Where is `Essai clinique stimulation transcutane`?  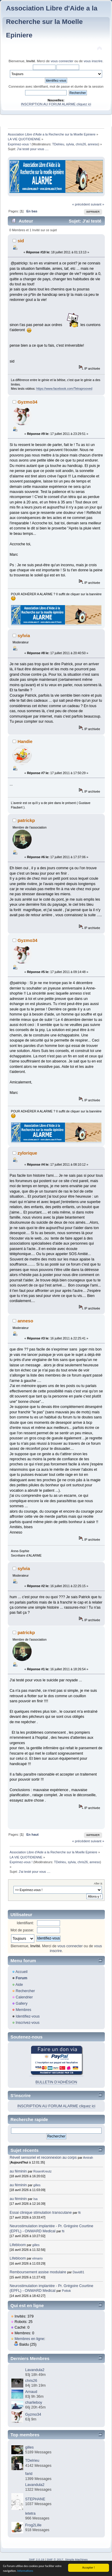 Essai clinique stimulation transcutane is located at coordinates (41, 2212).